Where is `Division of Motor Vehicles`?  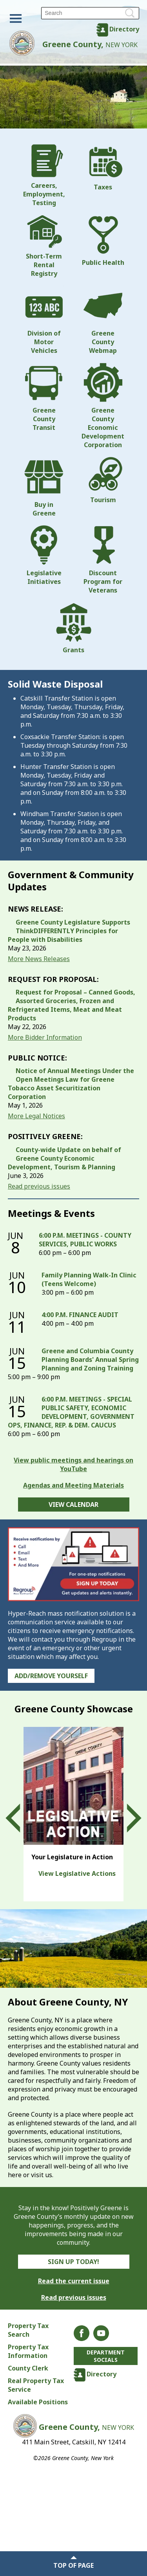
Division of Motor Vehicles is located at coordinates (44, 320).